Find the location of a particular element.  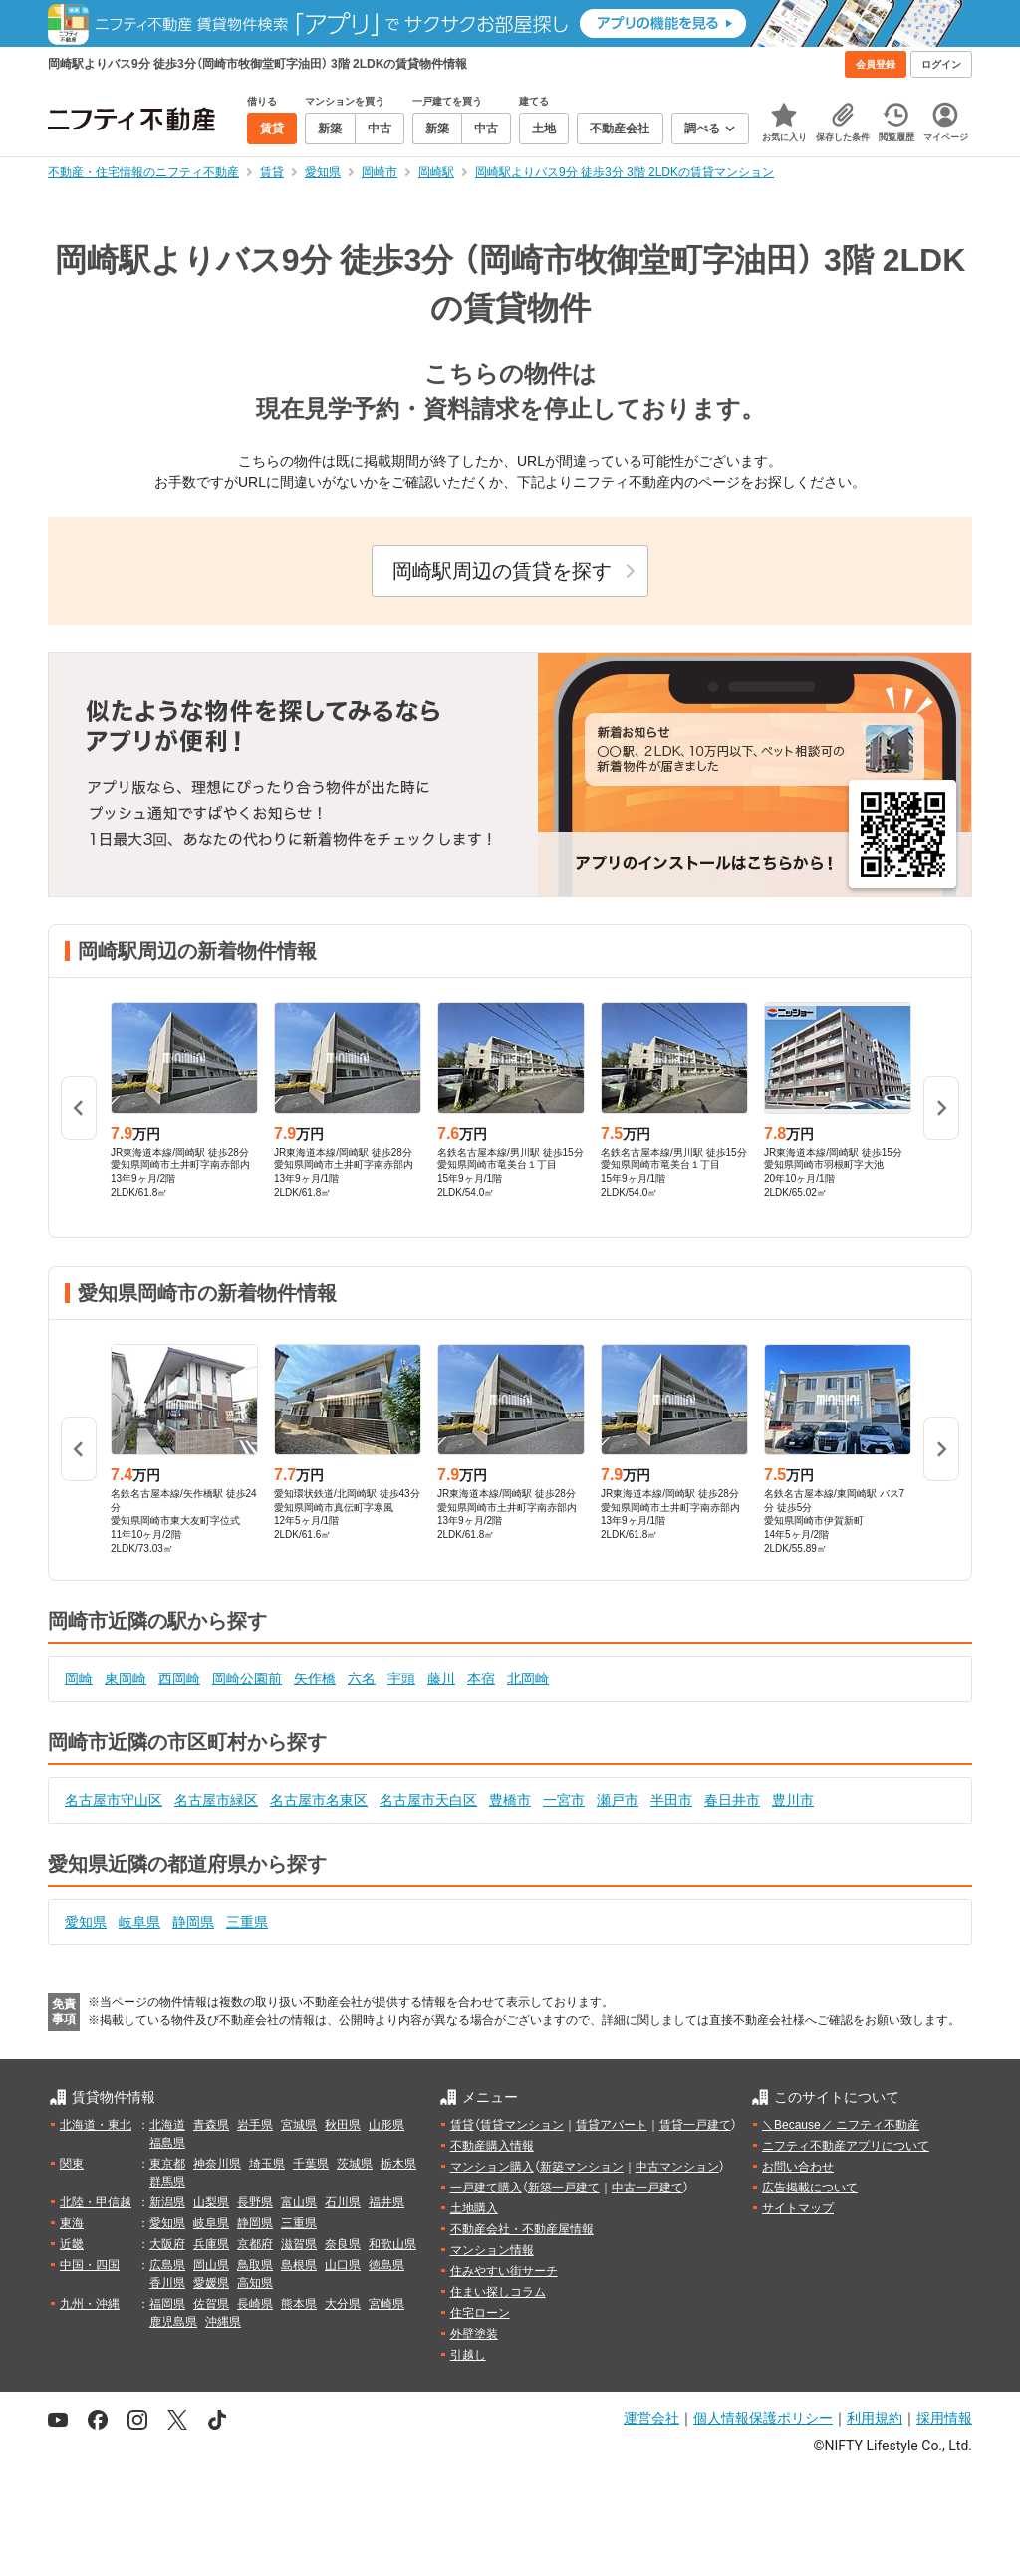

新築一戸建て is located at coordinates (564, 2187).